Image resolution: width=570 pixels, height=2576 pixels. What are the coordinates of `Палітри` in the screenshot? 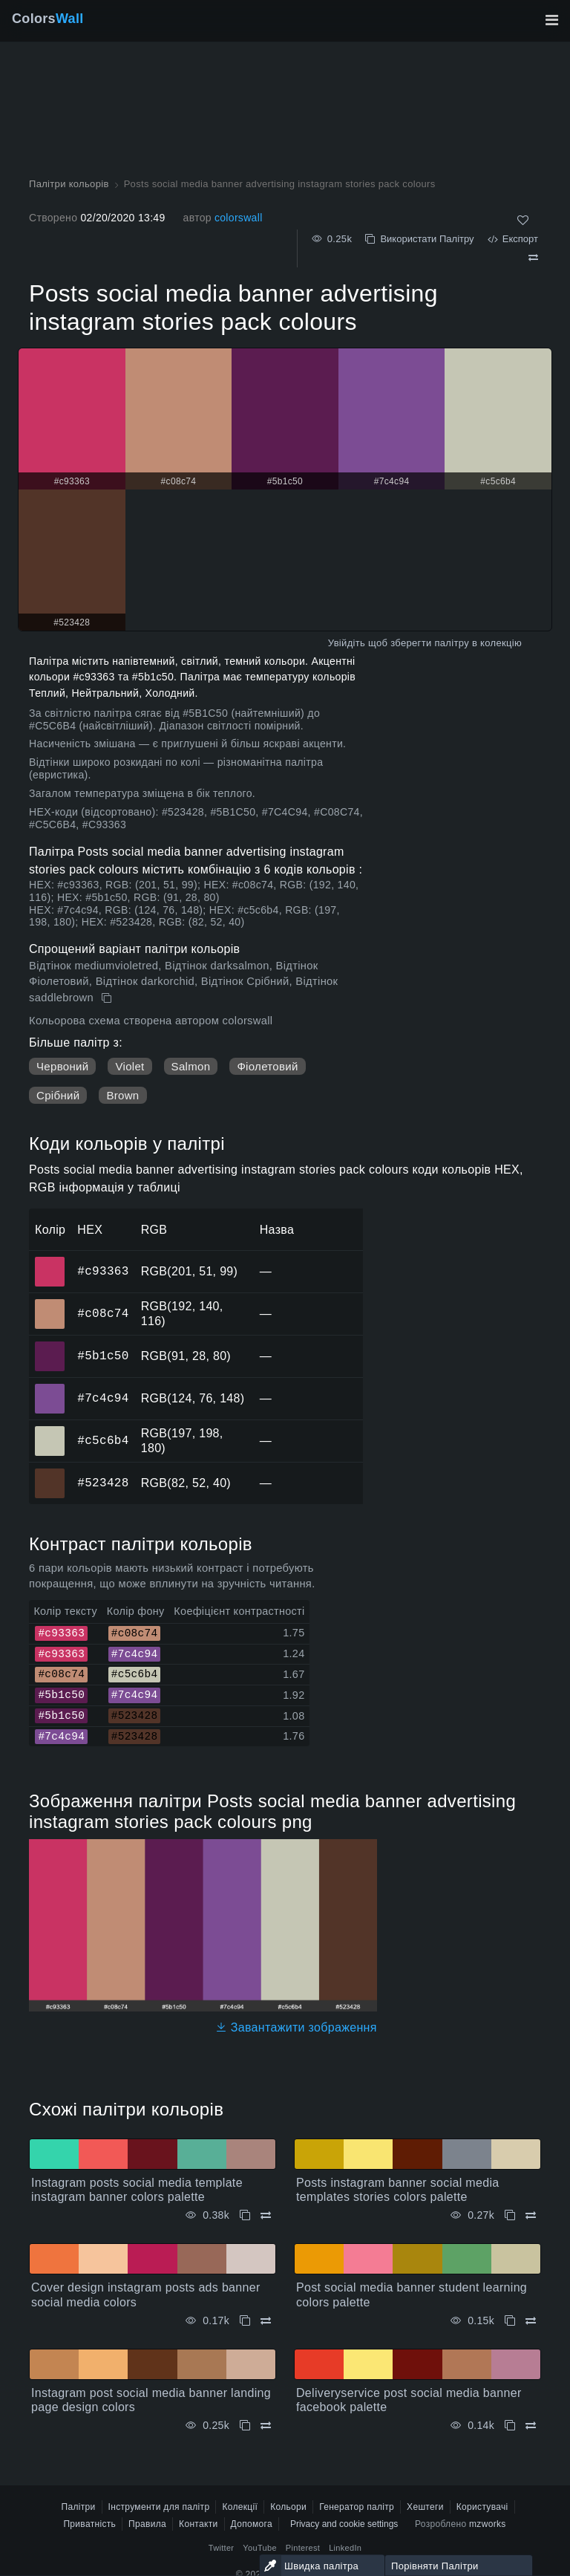 It's located at (78, 2507).